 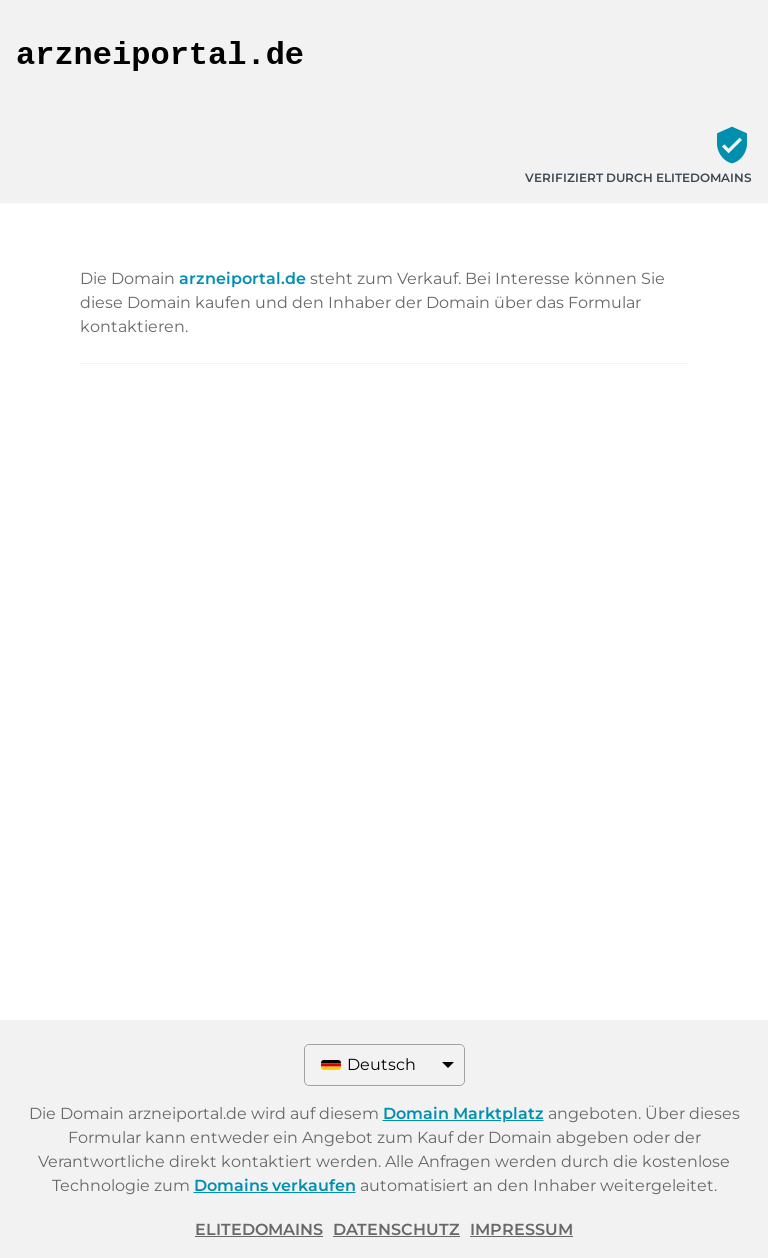 What do you see at coordinates (259, 1229) in the screenshot?
I see `ELITEDOMAINS` at bounding box center [259, 1229].